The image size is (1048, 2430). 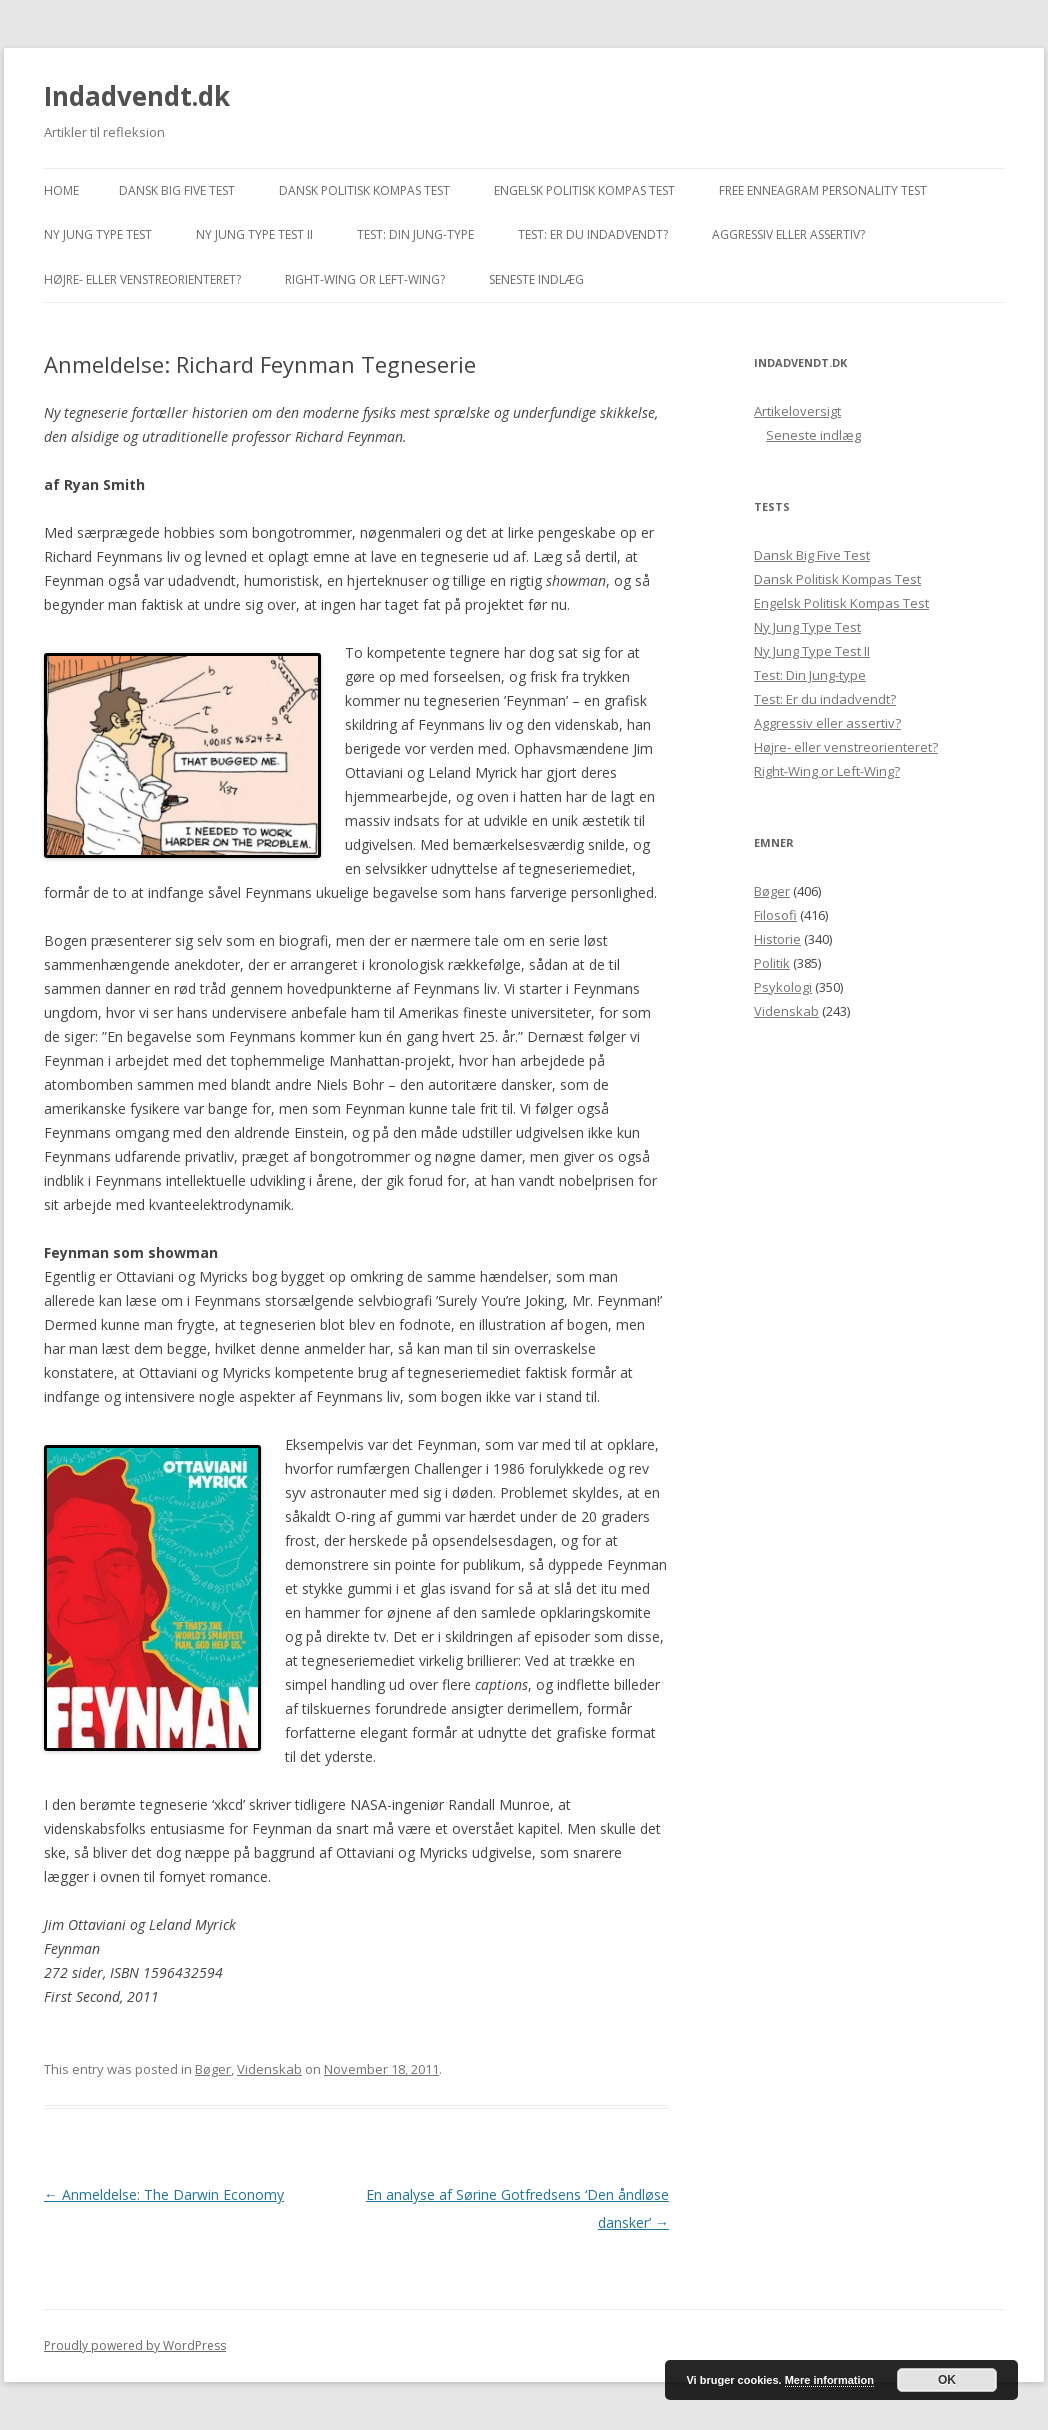 I want to click on Psykologi, so click(x=783, y=987).